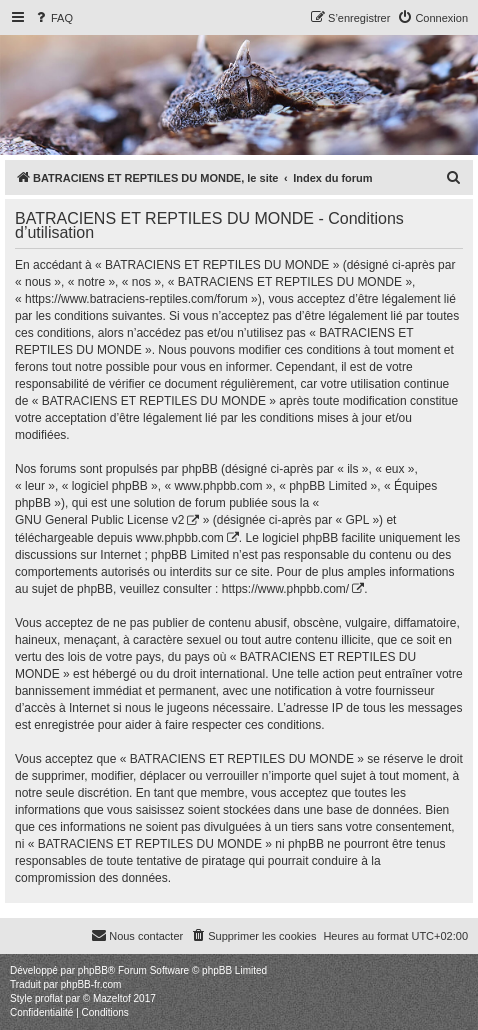 The image size is (478, 1030). Describe the element at coordinates (53, 18) in the screenshot. I see `[menuitem]` at that location.